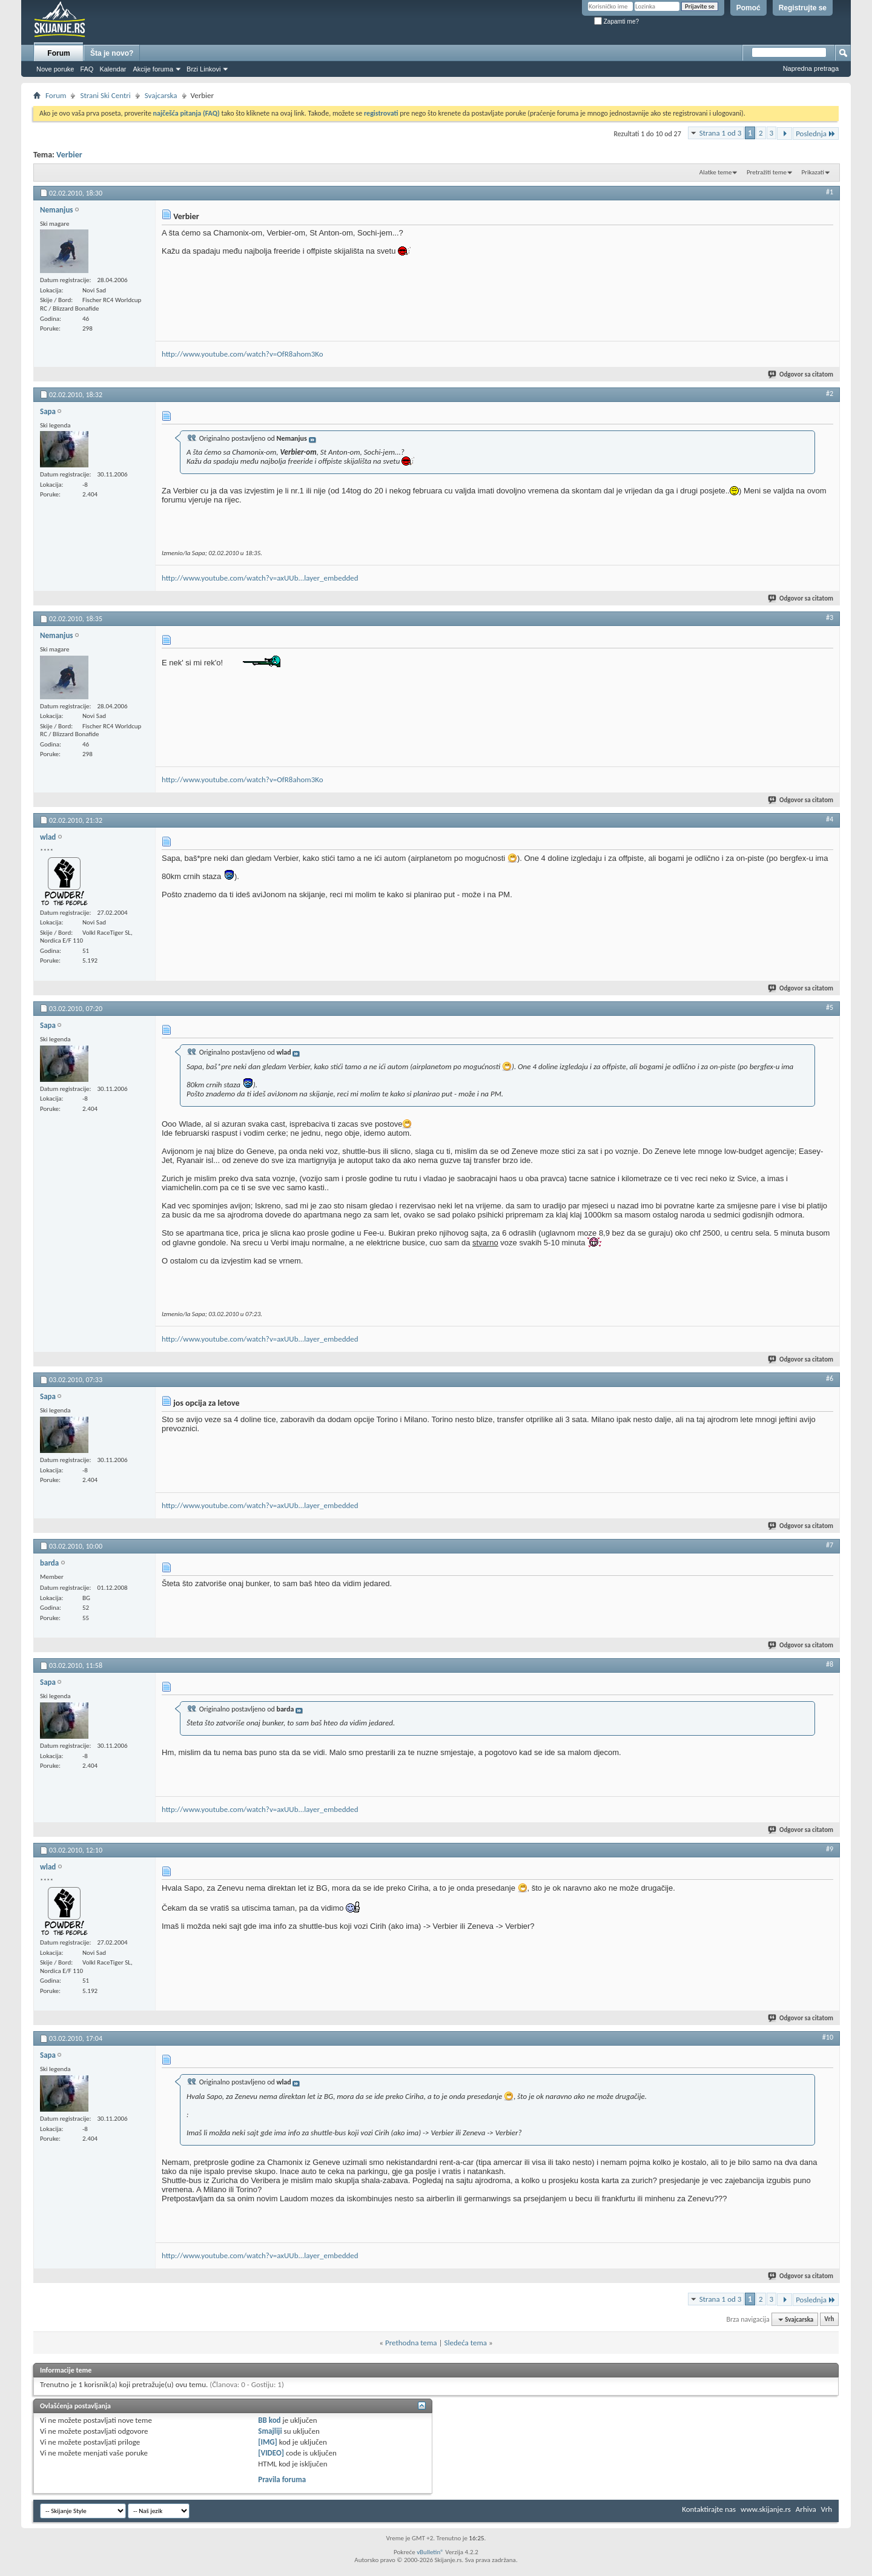  I want to click on Akcije foruma, so click(153, 69).